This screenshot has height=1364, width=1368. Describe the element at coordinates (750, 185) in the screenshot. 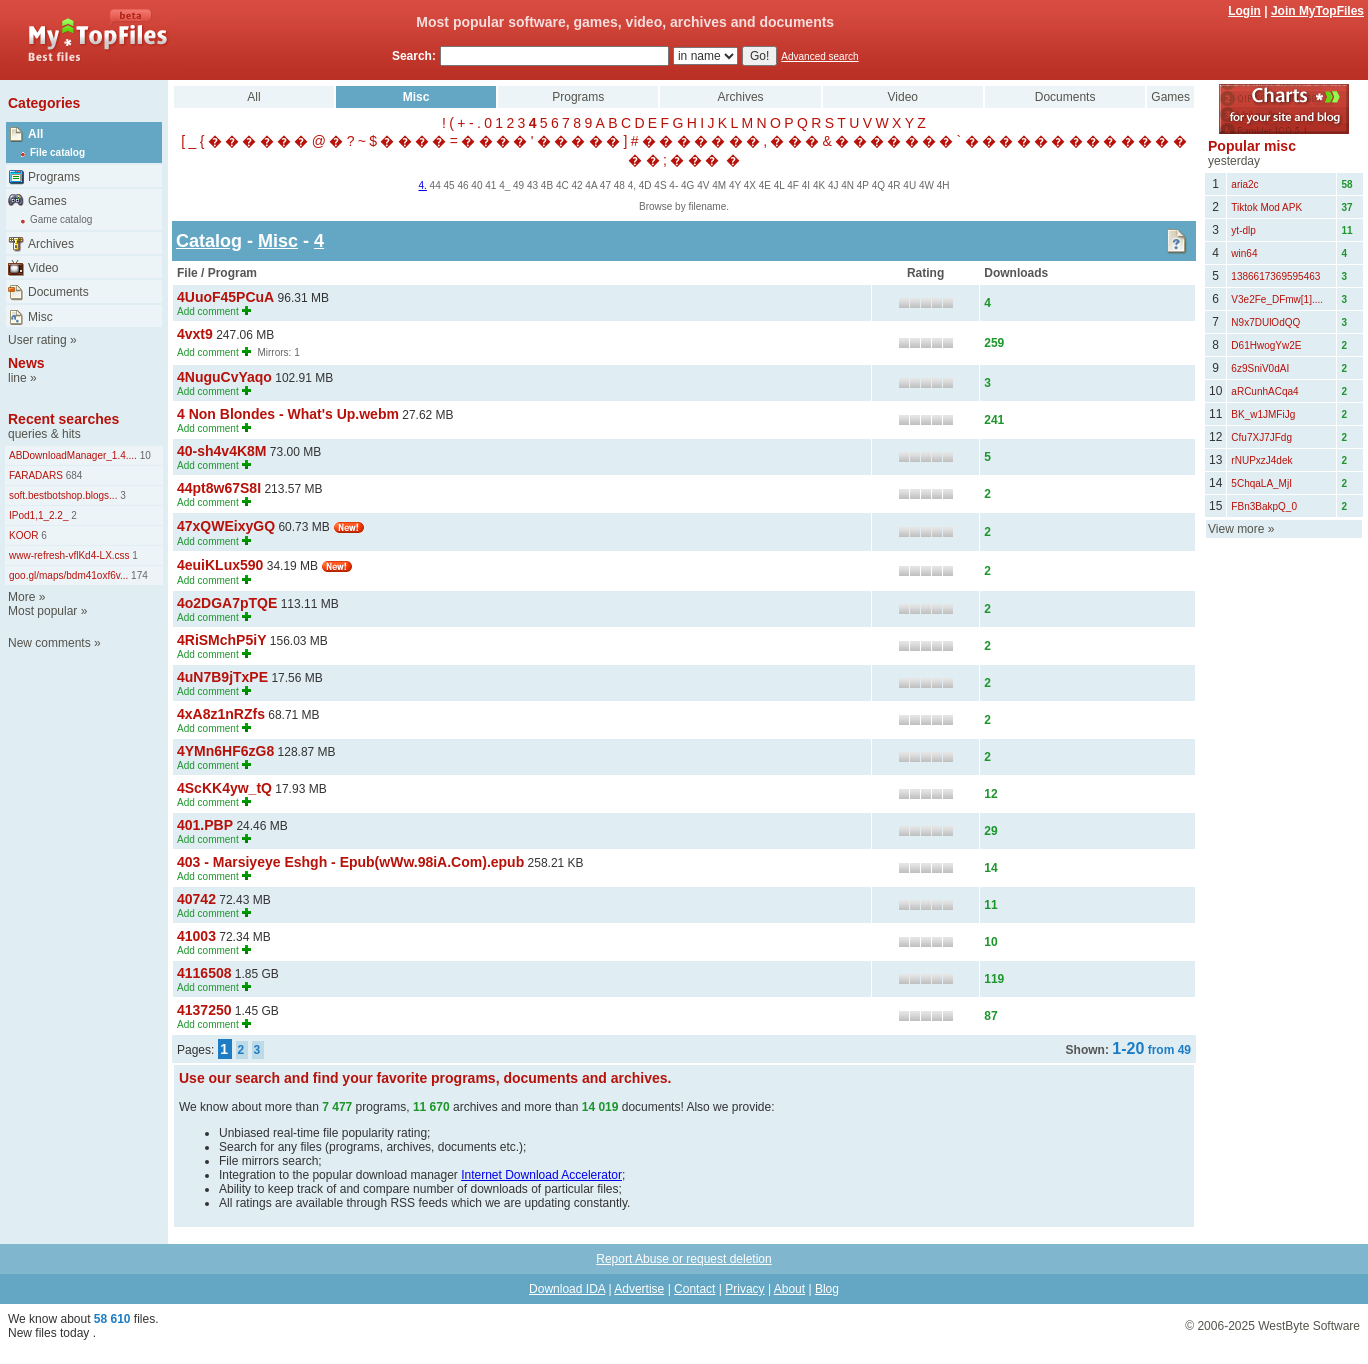

I see `4X` at that location.